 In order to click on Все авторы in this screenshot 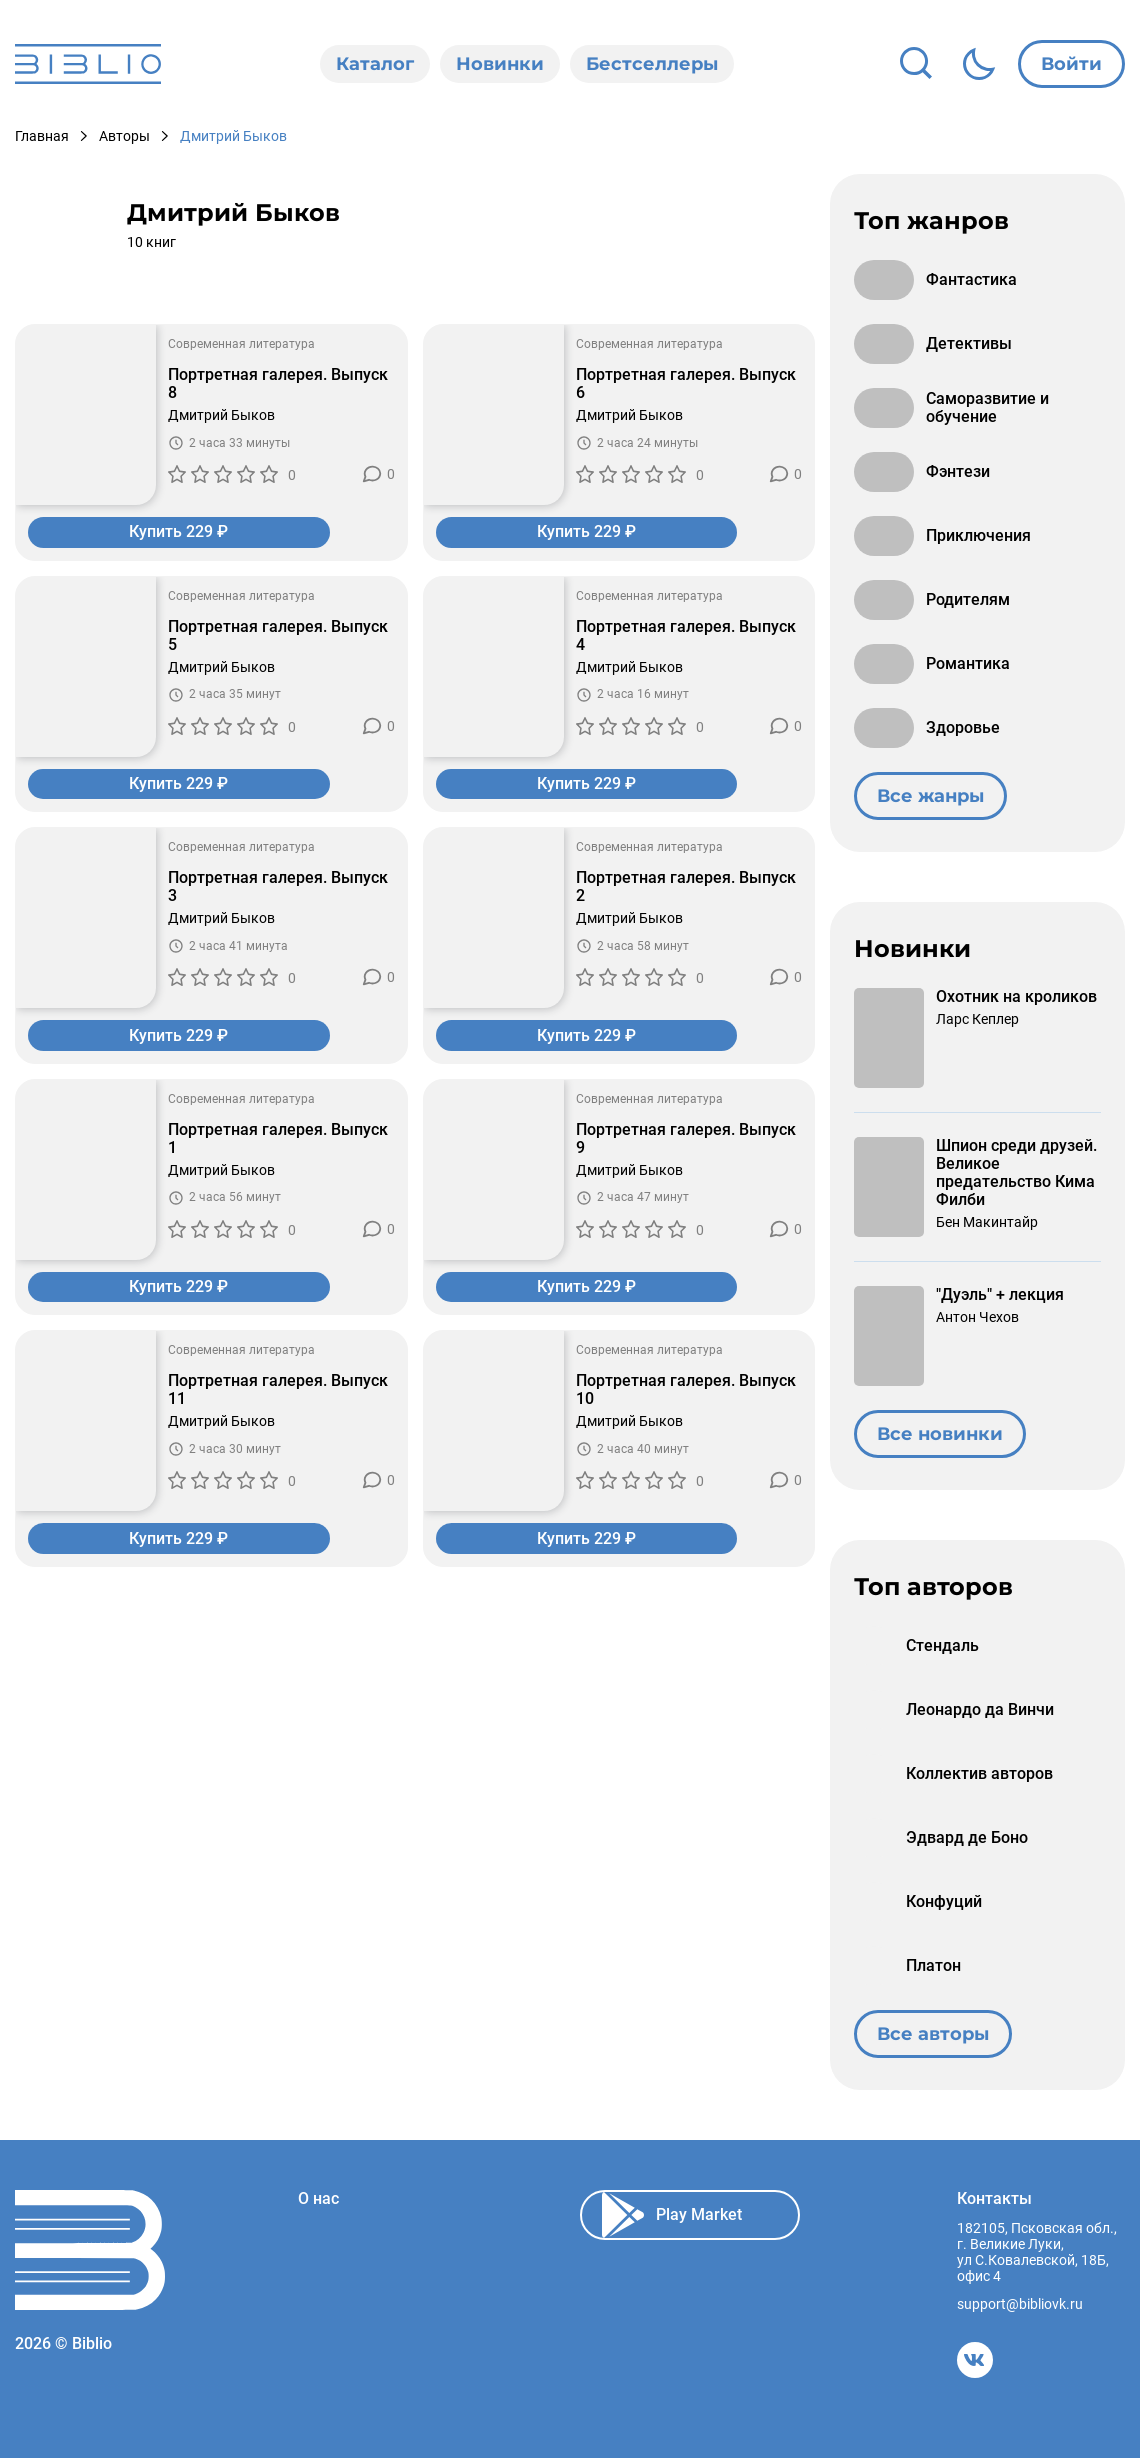, I will do `click(933, 2034)`.